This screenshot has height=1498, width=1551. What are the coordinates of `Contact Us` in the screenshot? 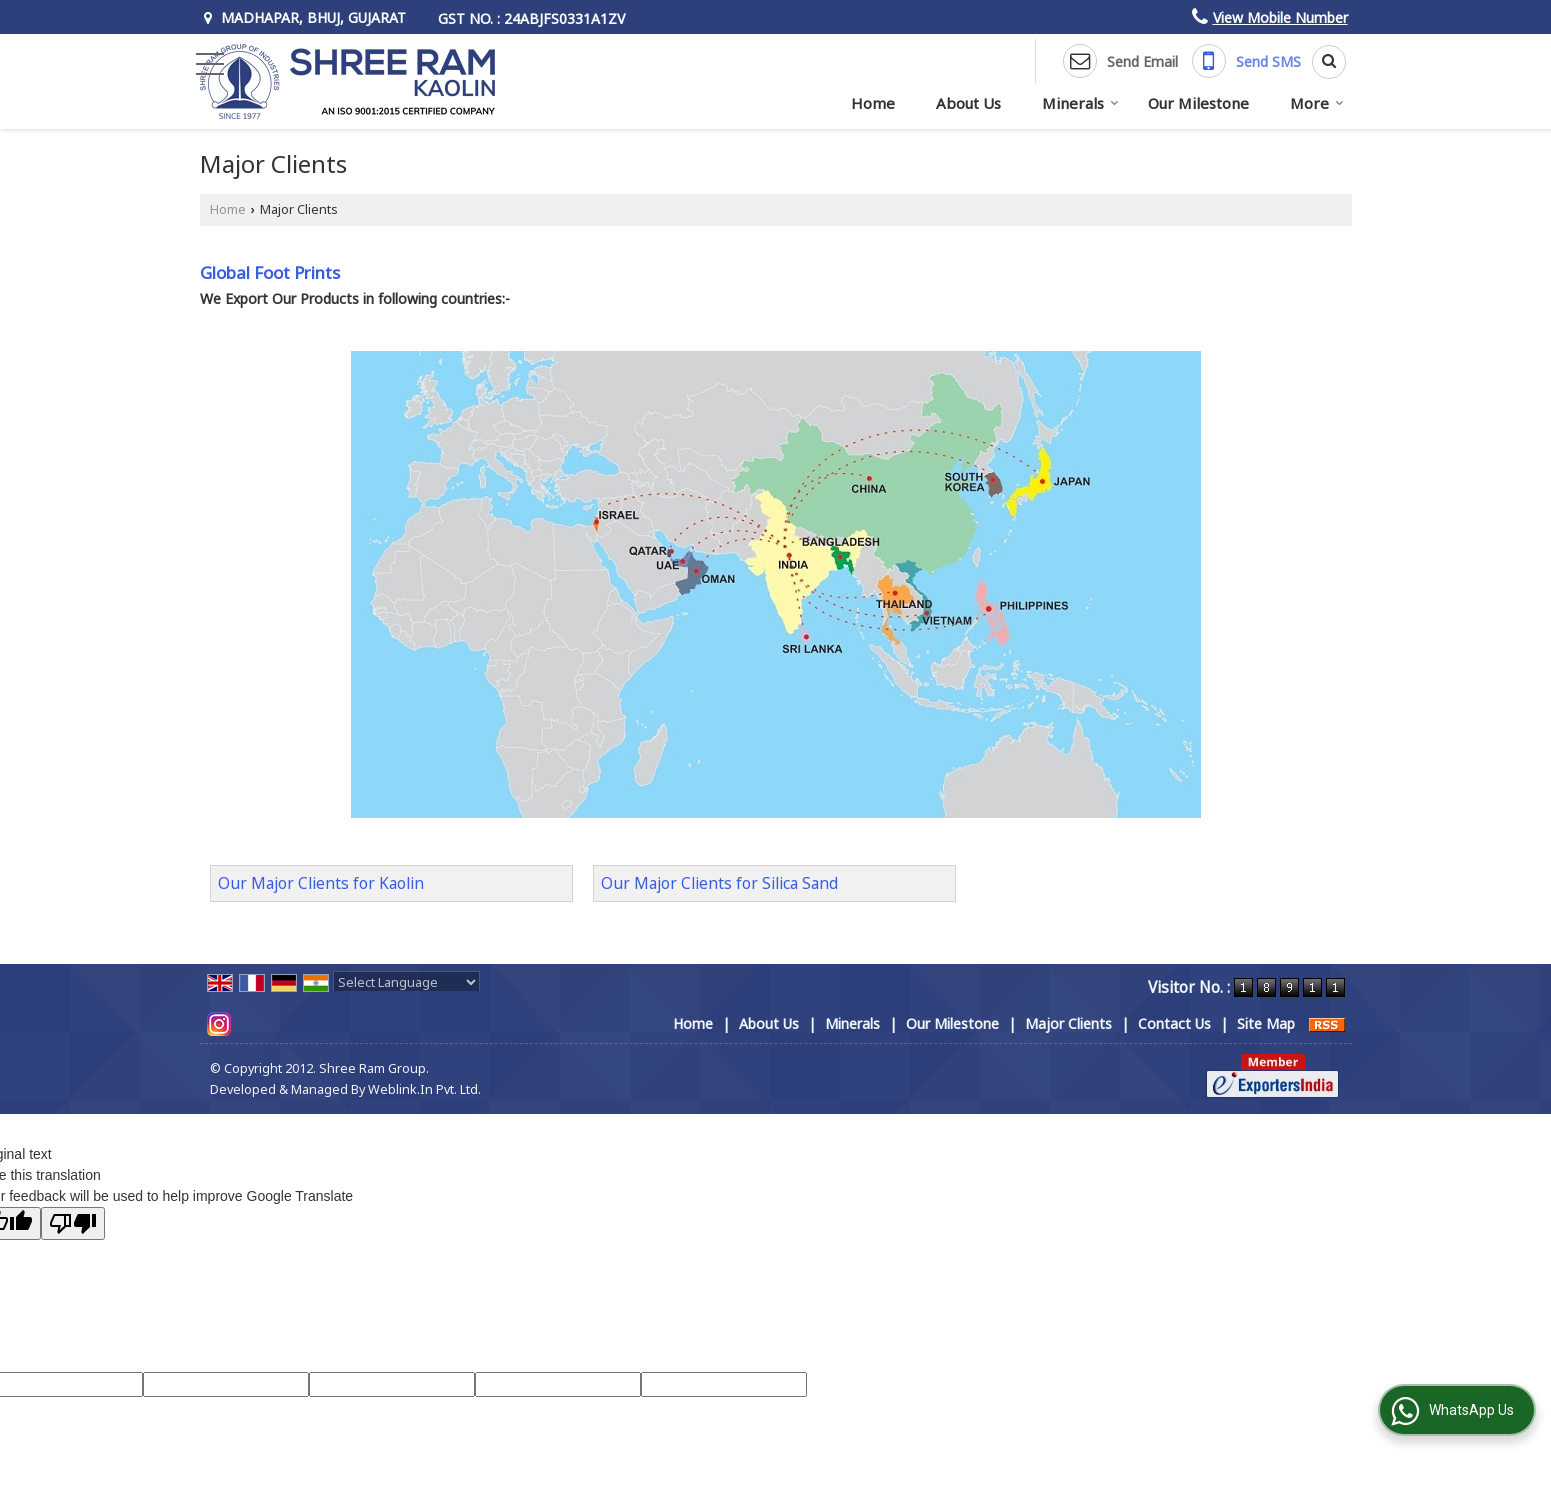 It's located at (1174, 1023).